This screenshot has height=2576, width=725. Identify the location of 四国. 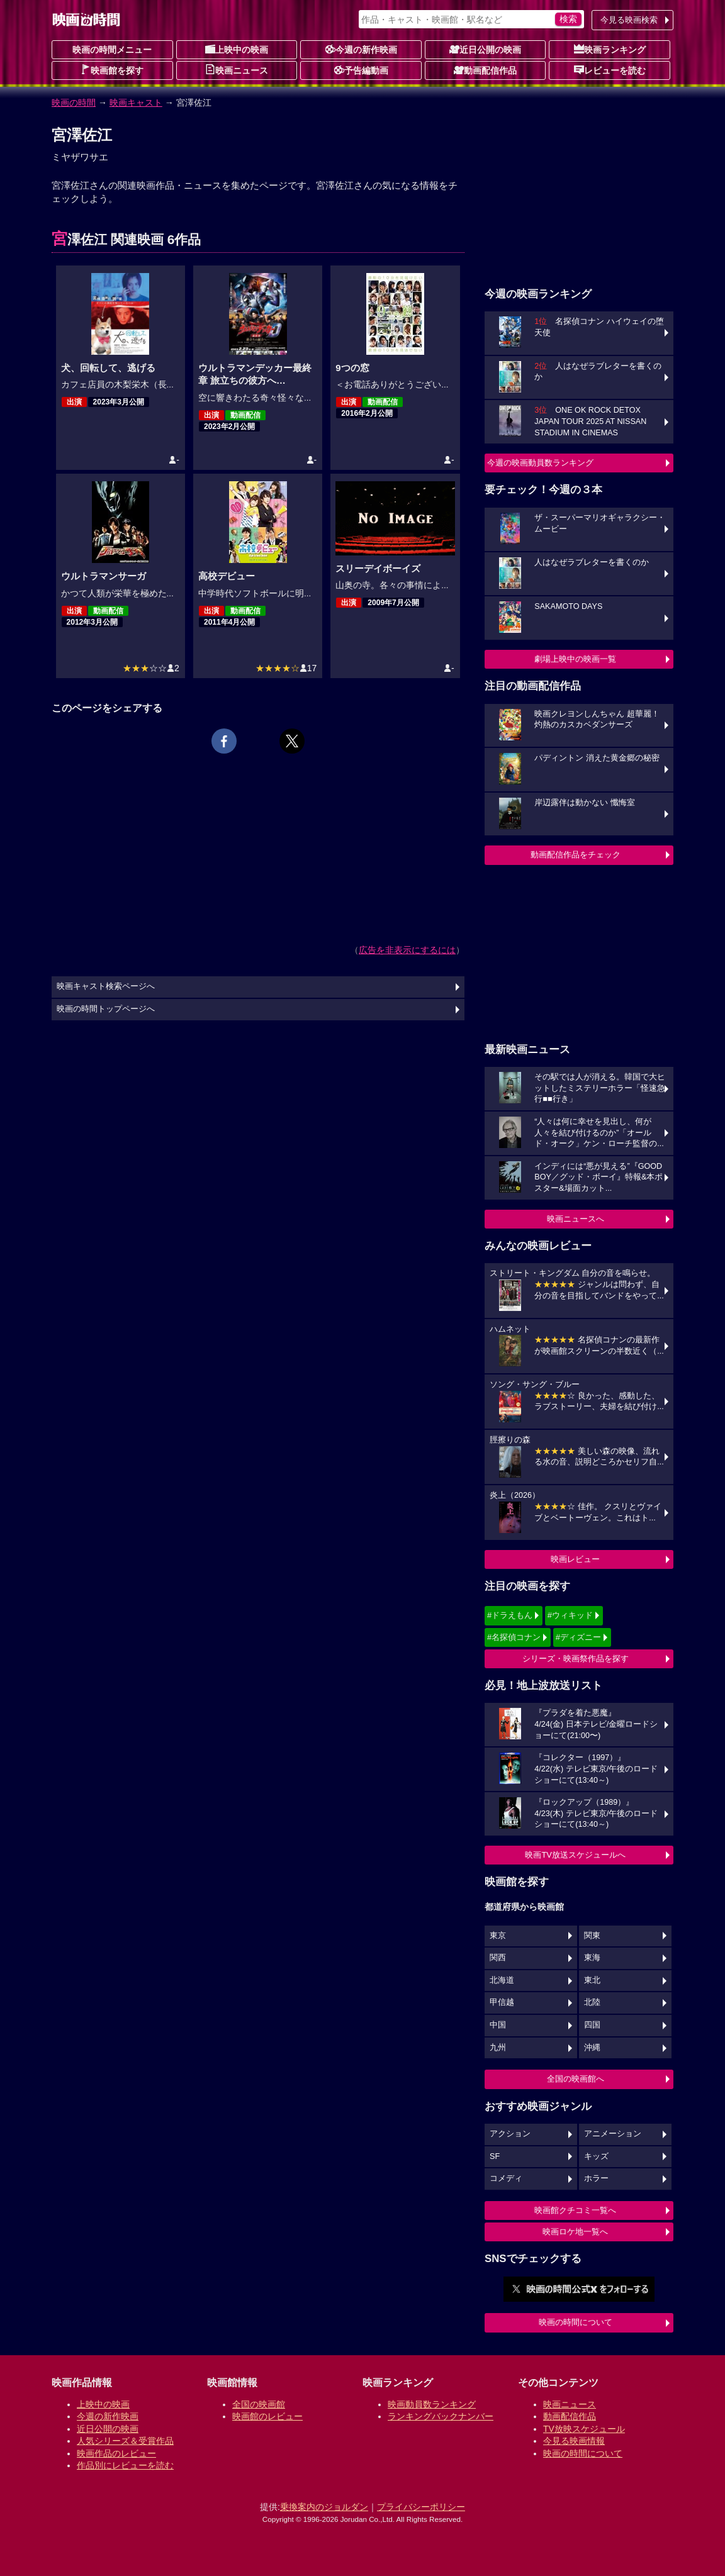
(592, 2025).